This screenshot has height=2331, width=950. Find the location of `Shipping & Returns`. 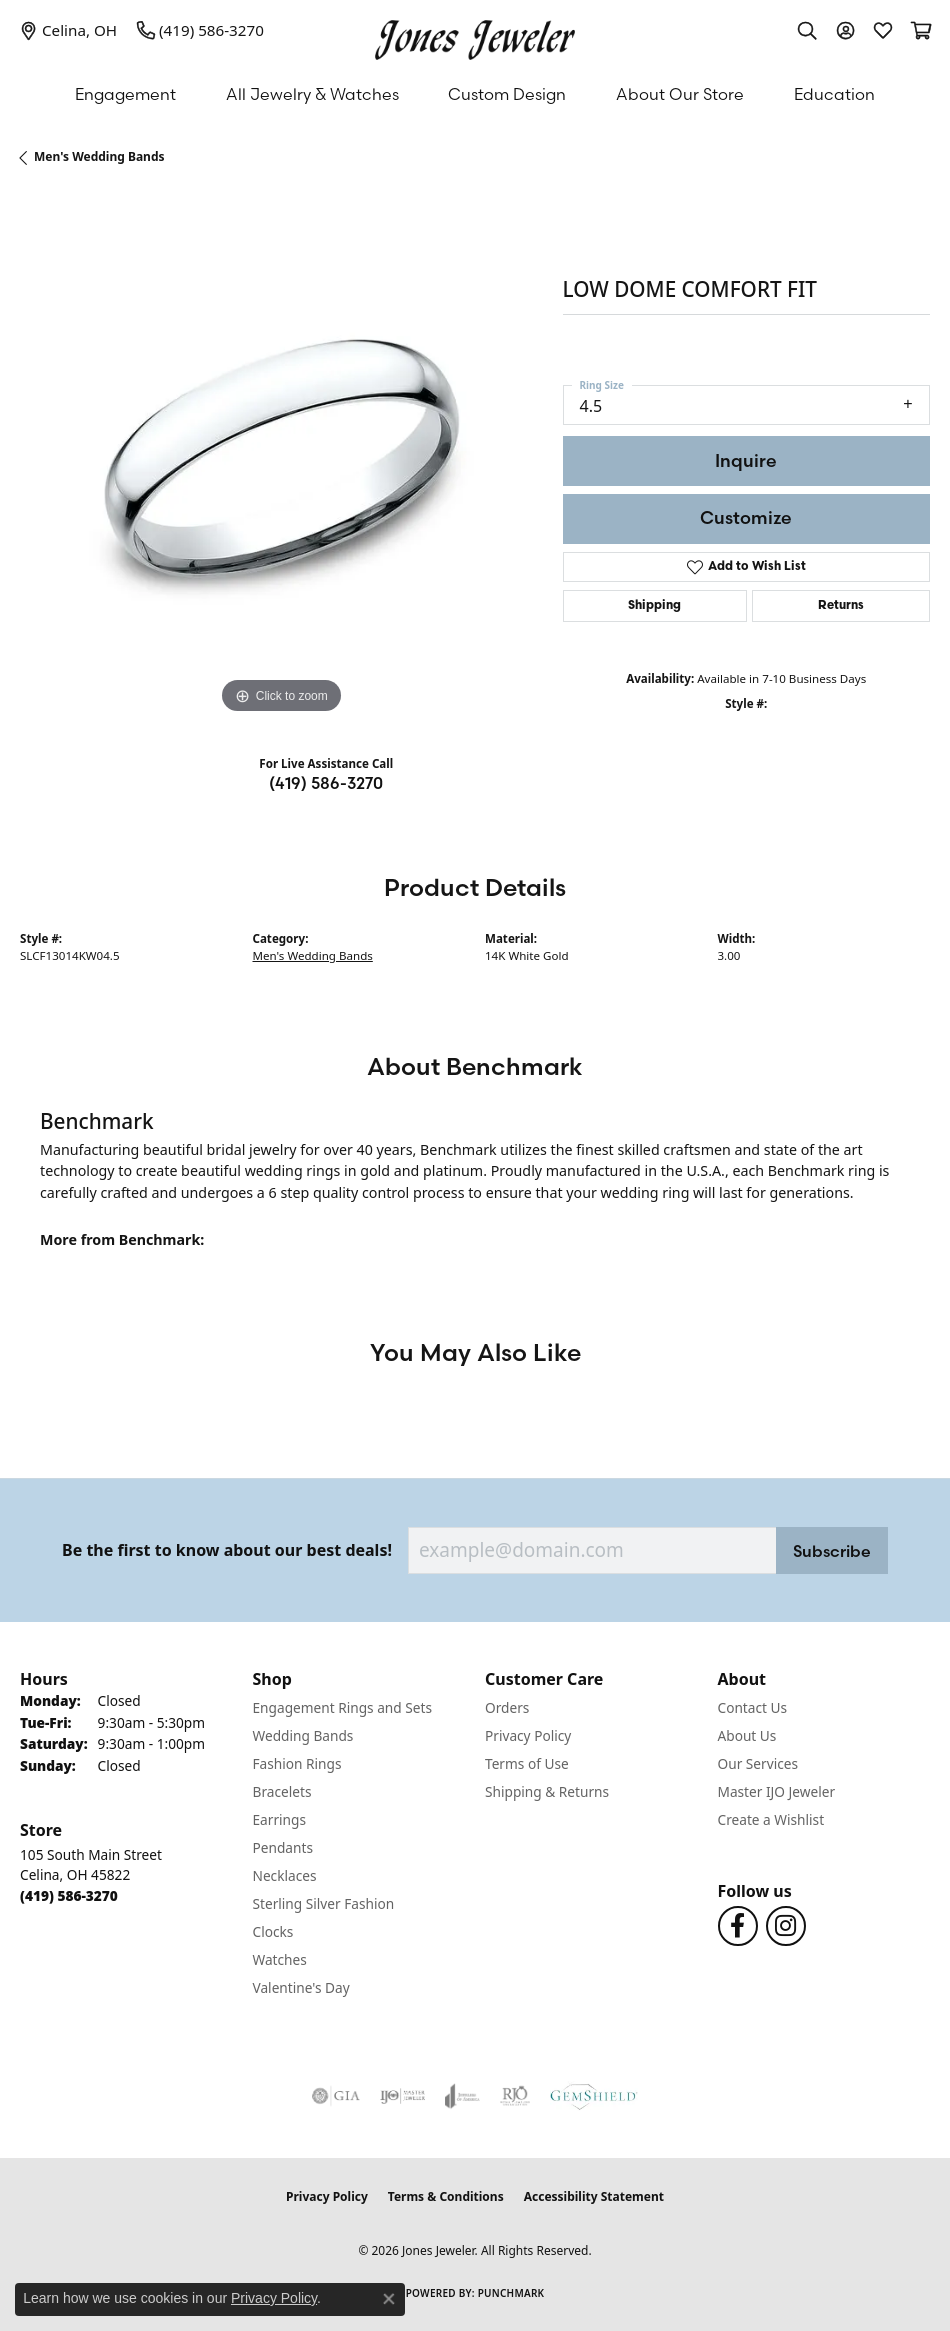

Shipping & Returns is located at coordinates (547, 1791).